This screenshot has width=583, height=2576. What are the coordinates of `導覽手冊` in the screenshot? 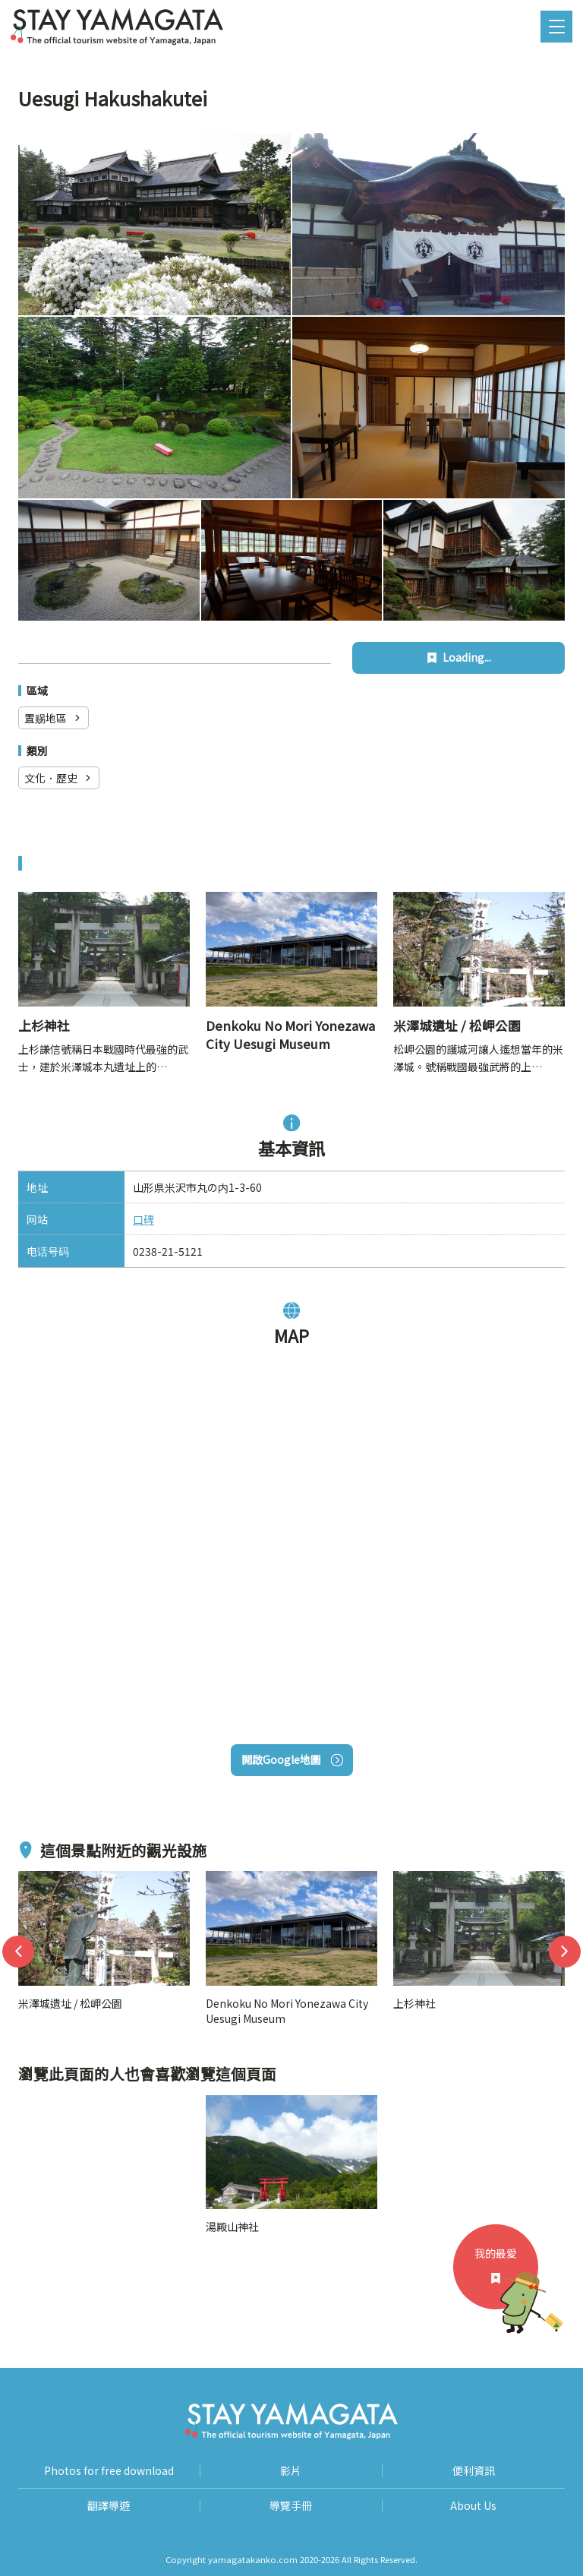 It's located at (290, 2505).